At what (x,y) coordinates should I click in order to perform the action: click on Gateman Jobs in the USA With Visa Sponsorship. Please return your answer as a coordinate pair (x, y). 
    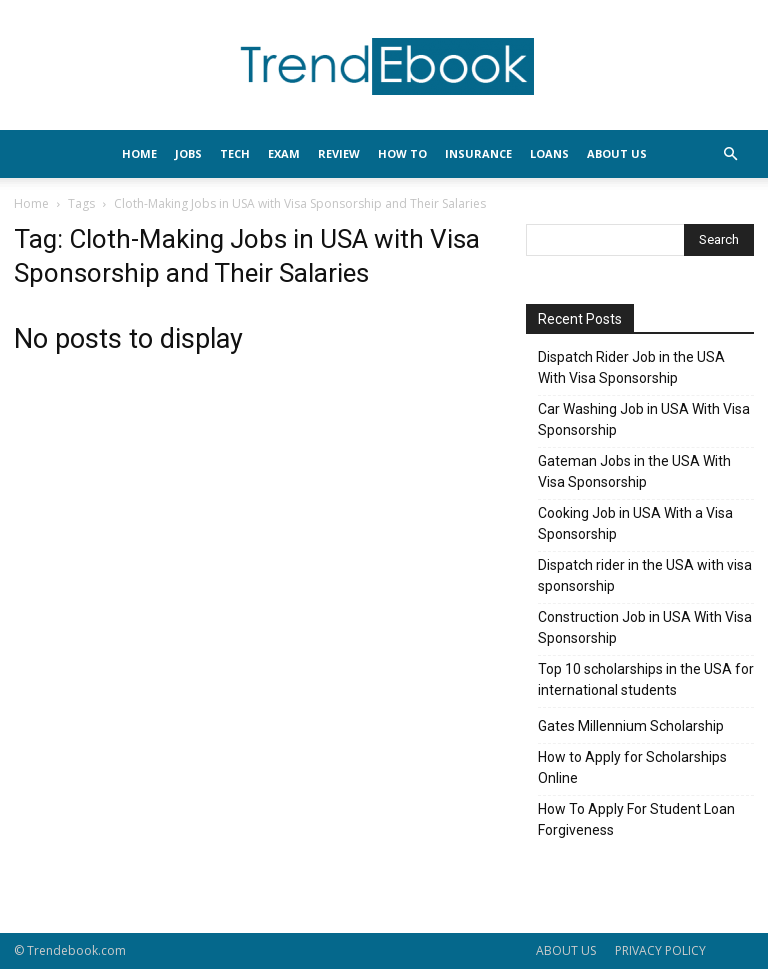
    Looking at the image, I should click on (634, 471).